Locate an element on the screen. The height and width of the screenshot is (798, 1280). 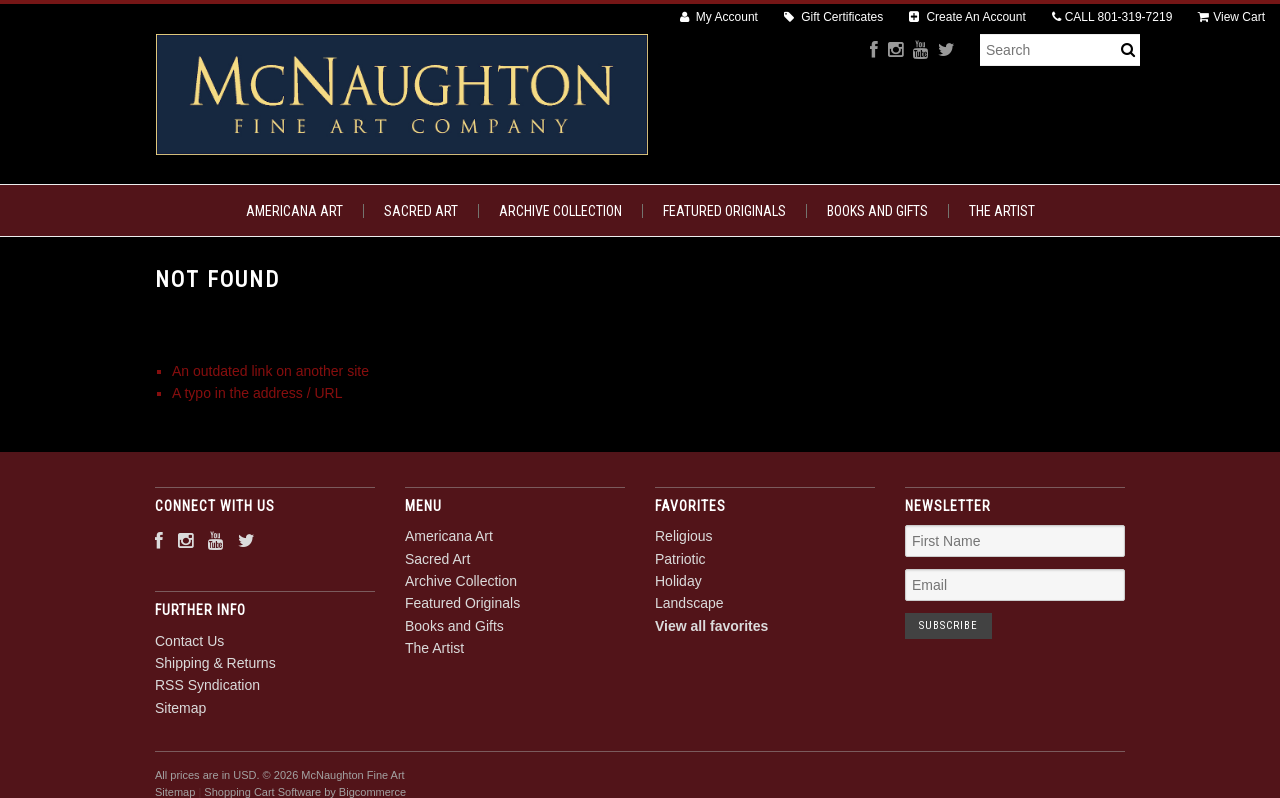
Sacred Art is located at coordinates (421, 211).